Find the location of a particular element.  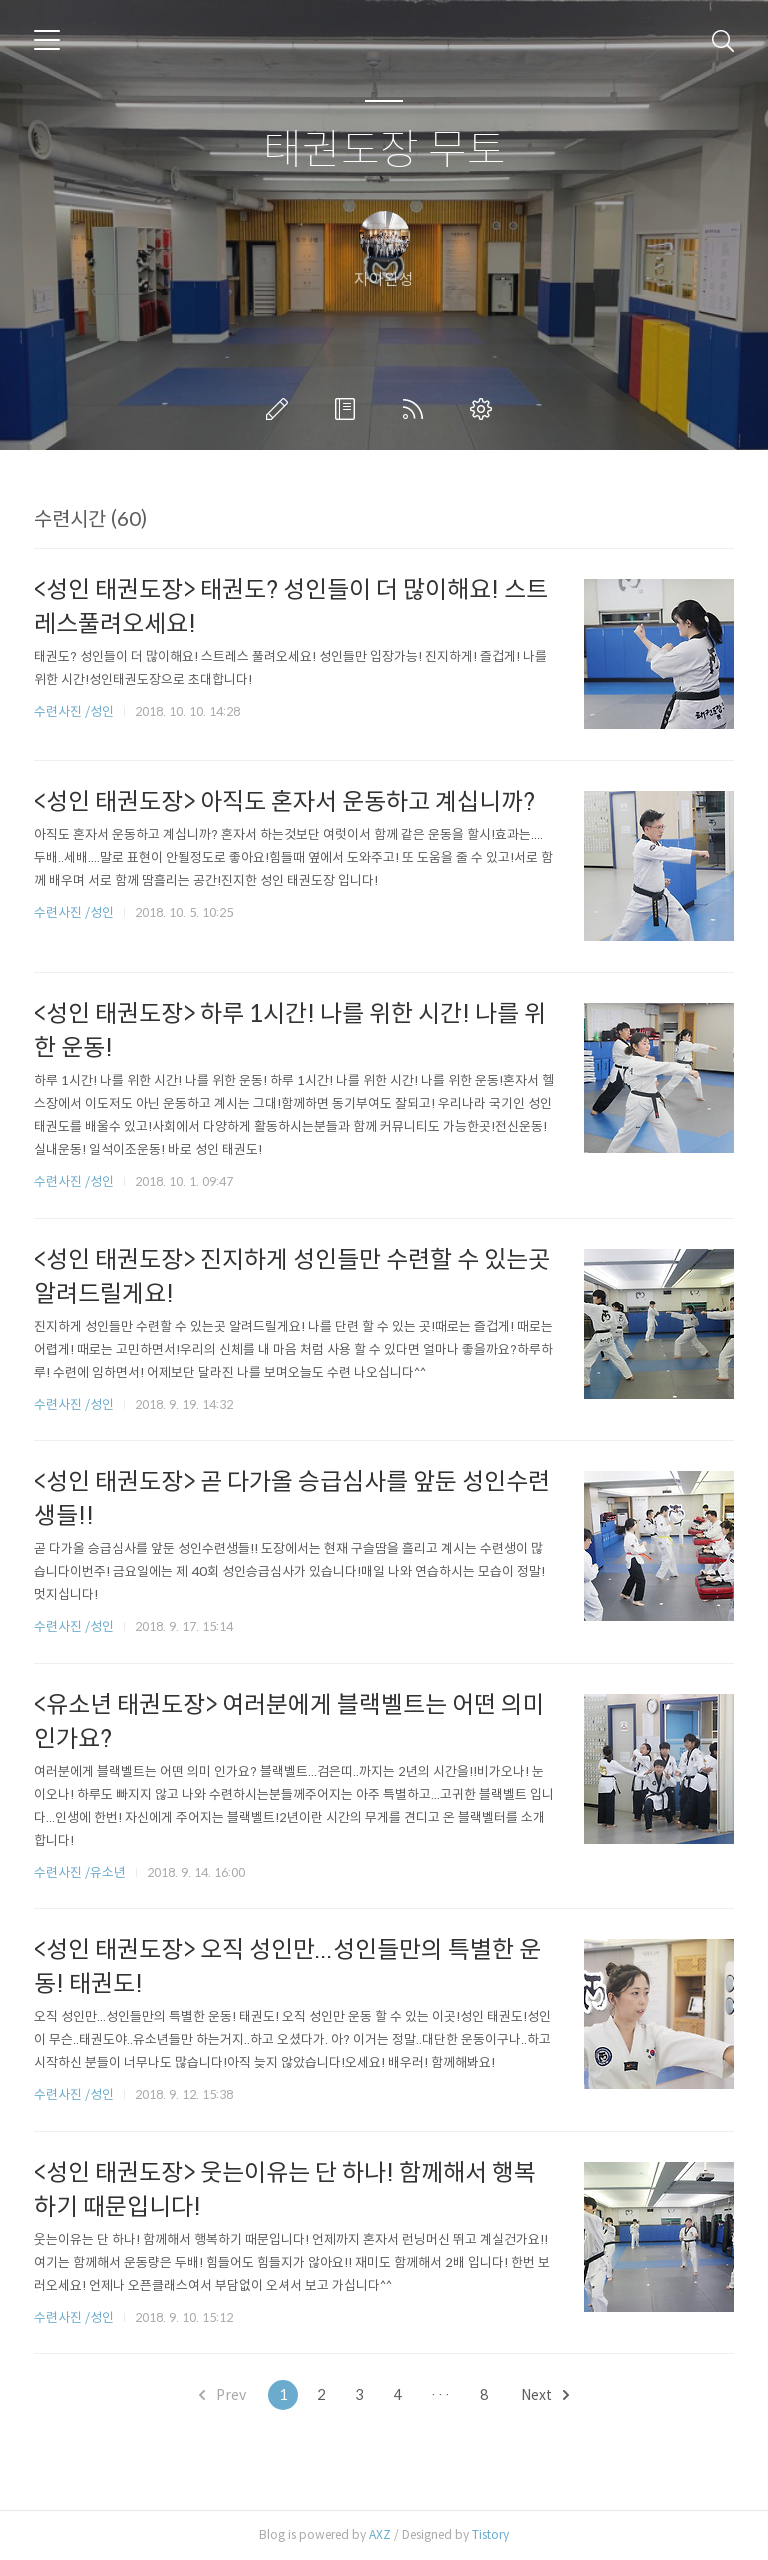

관리 is located at coordinates (485, 409).